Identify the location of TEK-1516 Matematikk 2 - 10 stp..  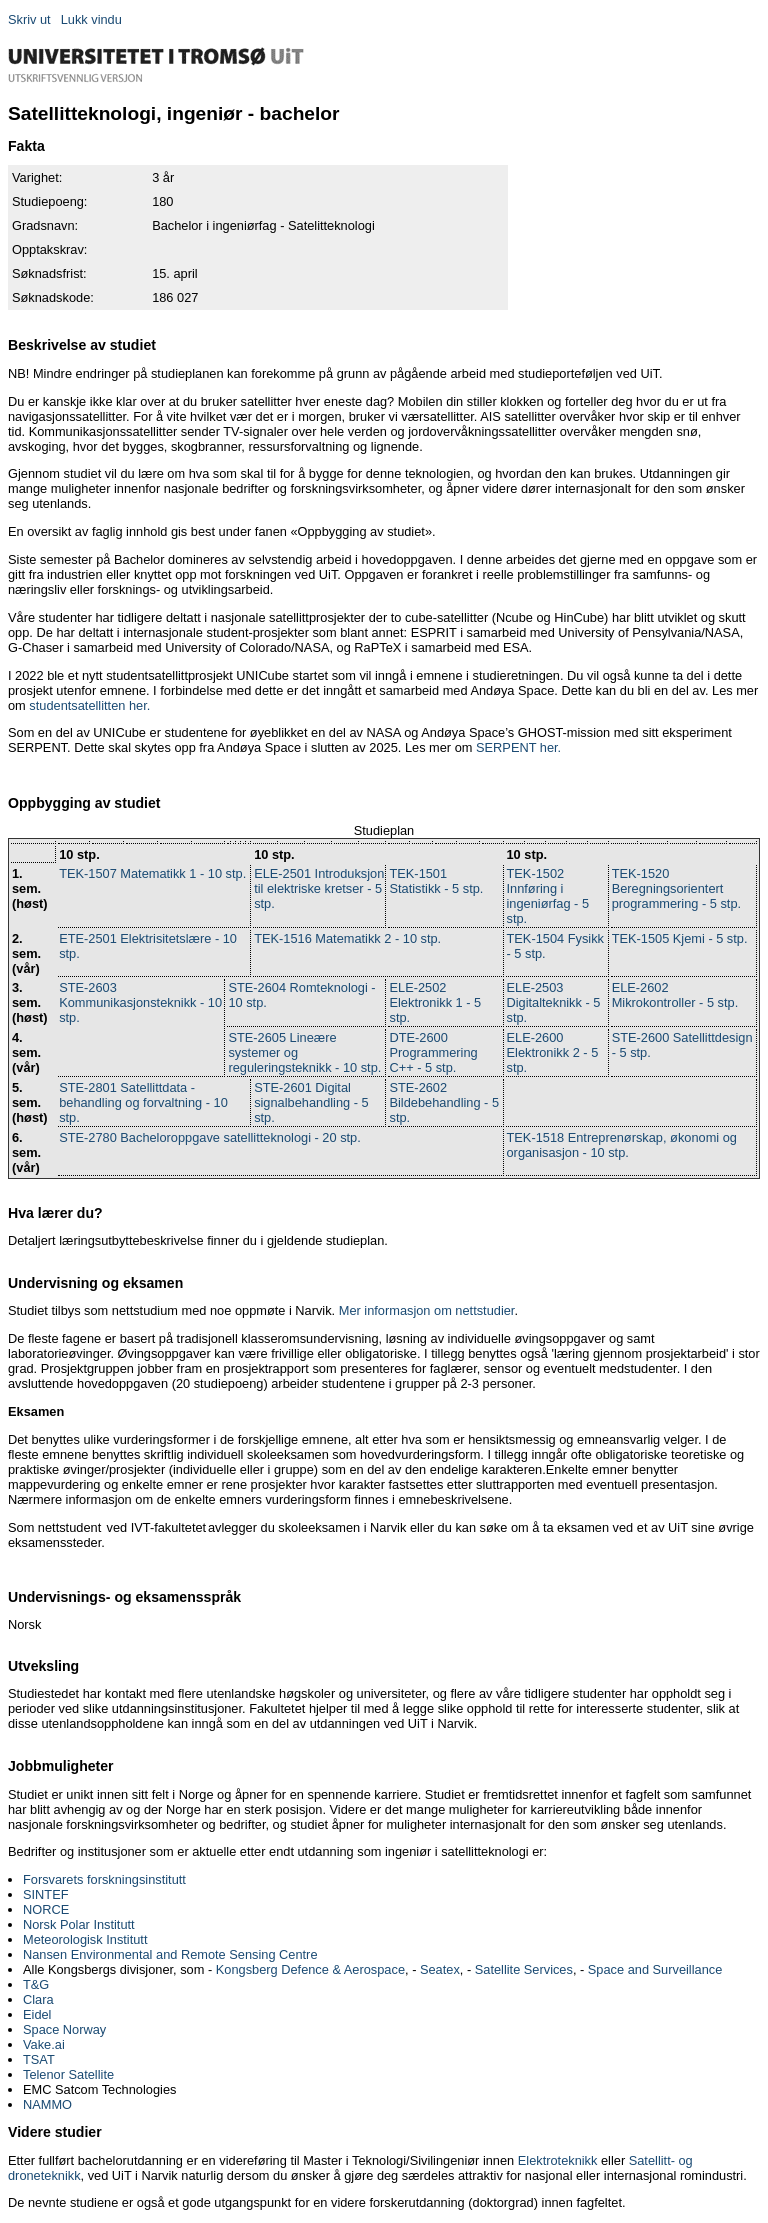
(347, 938).